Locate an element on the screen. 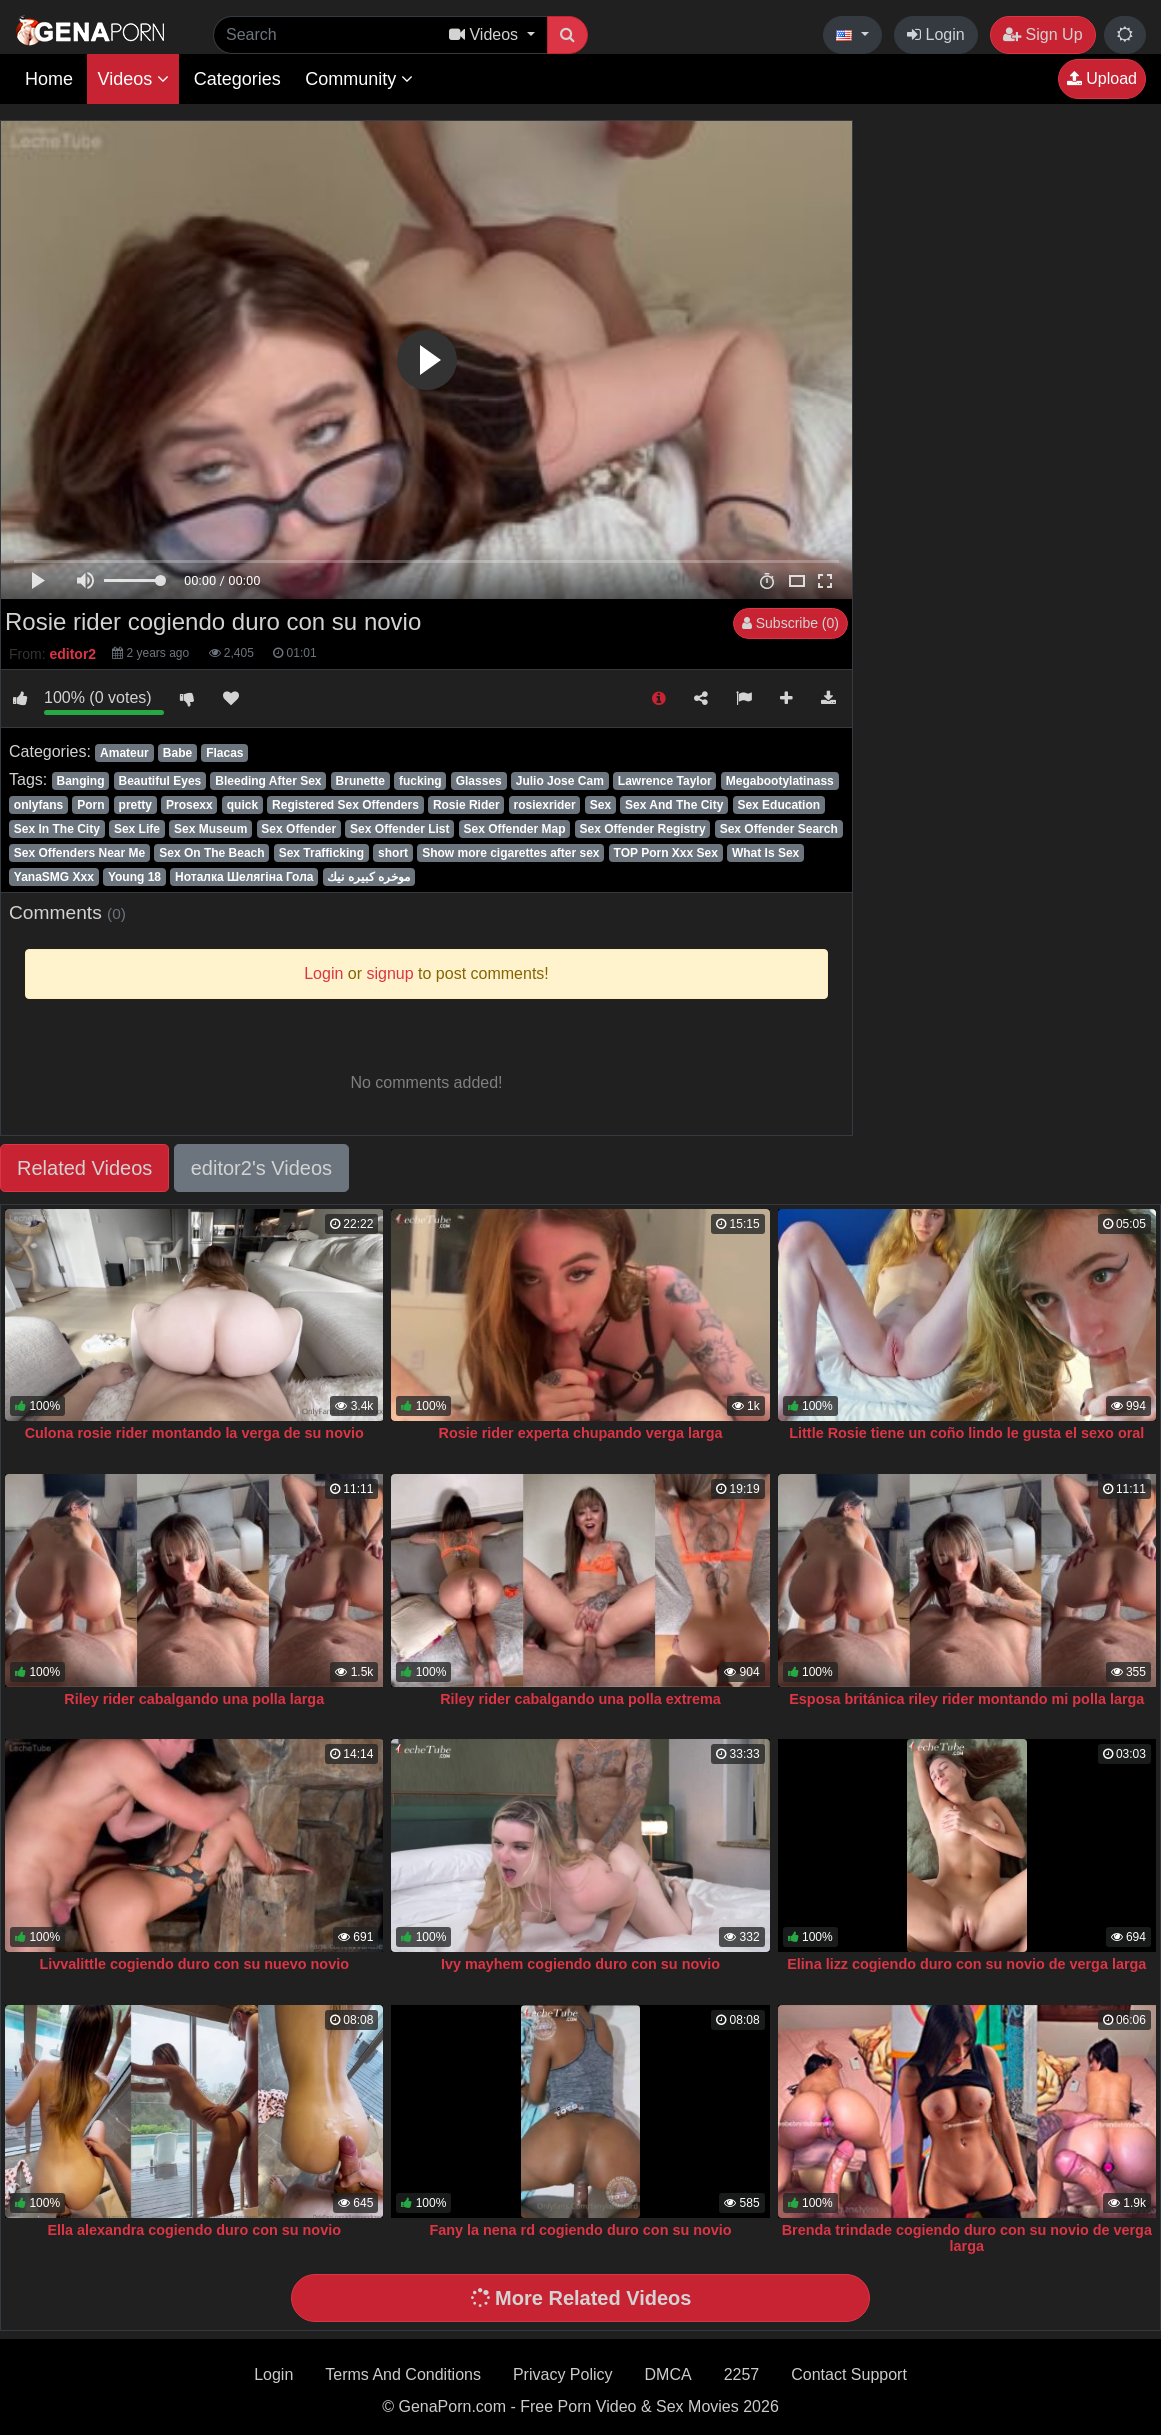 This screenshot has height=2435, width=1161. Rosie rider experta chupando verga larga is located at coordinates (581, 1433).